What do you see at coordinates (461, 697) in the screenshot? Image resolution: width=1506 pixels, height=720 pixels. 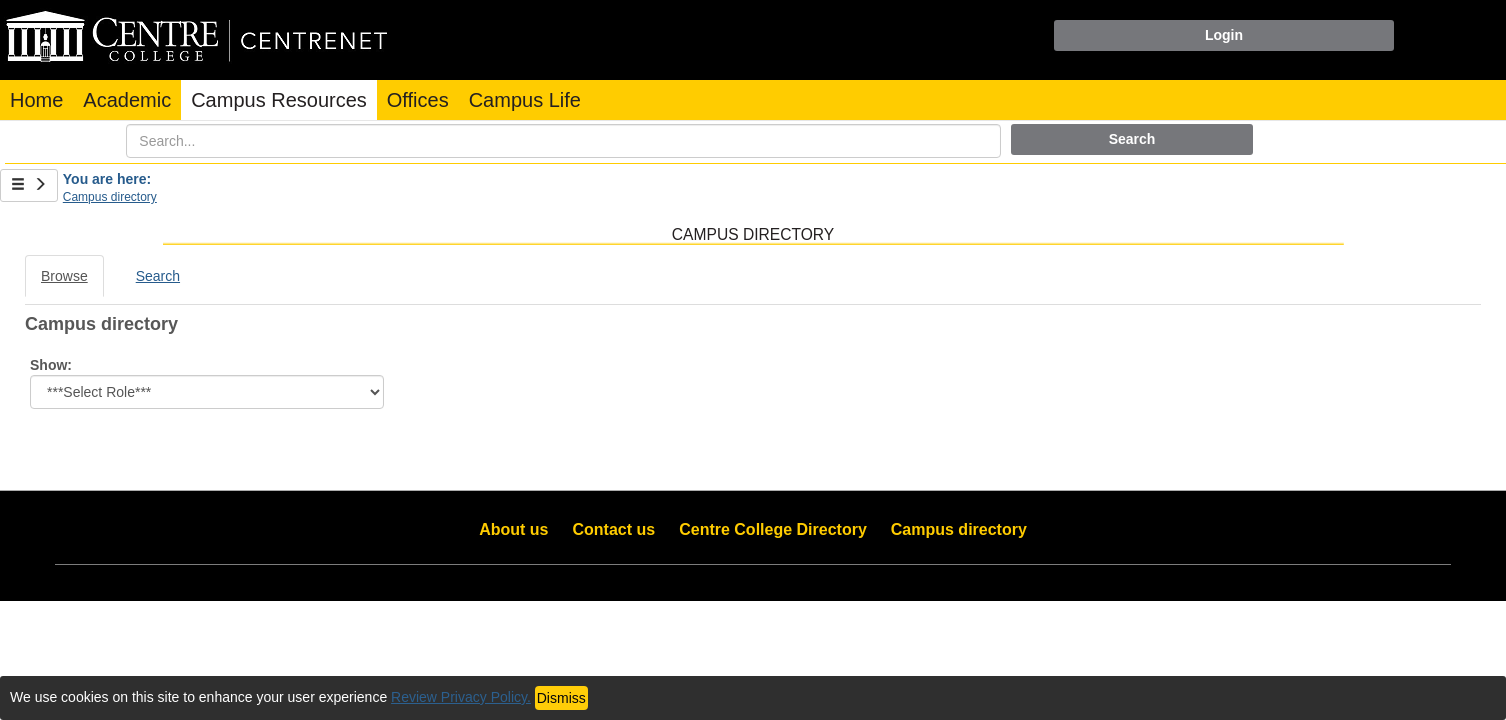 I see `Review Privacy Policy.` at bounding box center [461, 697].